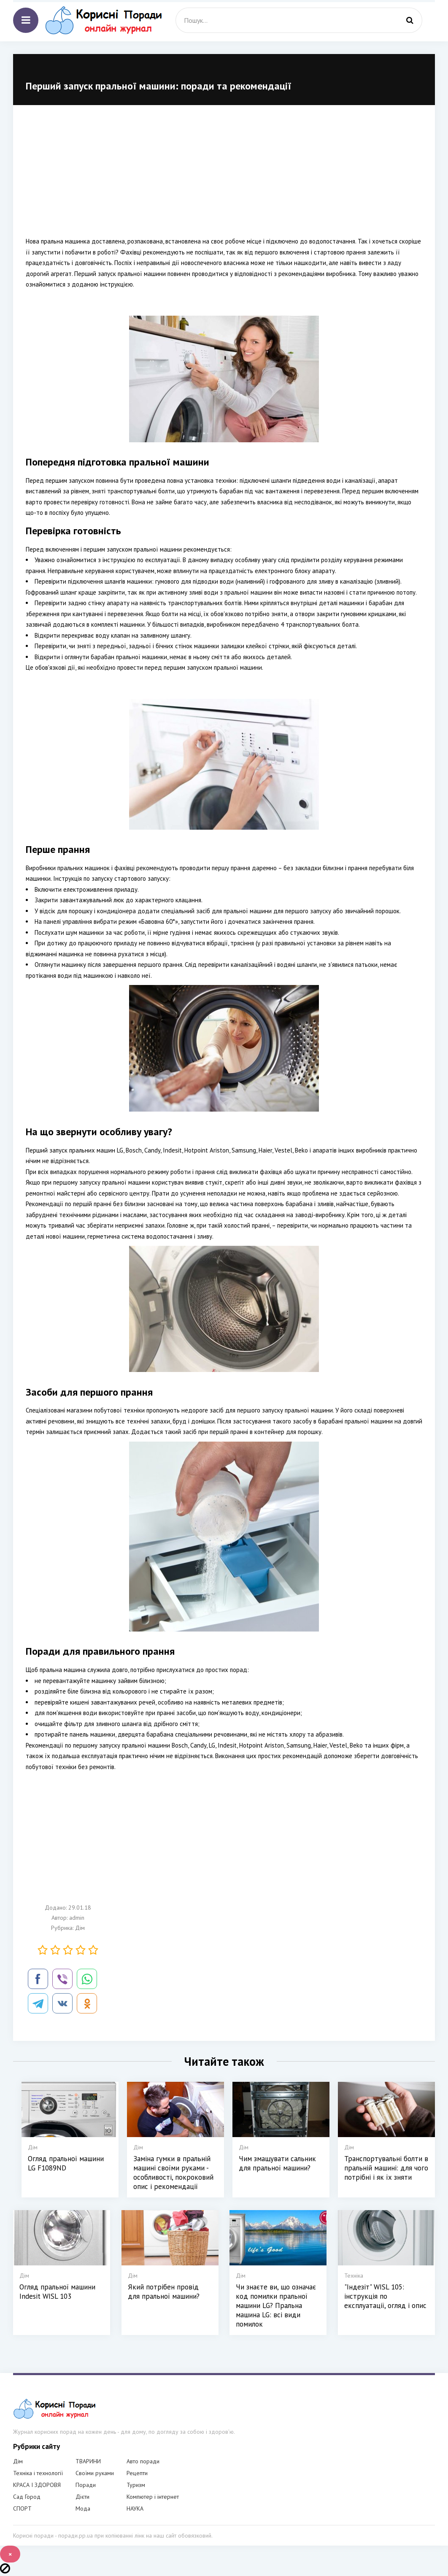 The height and width of the screenshot is (2576, 448). Describe the element at coordinates (137, 2473) in the screenshot. I see `Рецепти` at that location.